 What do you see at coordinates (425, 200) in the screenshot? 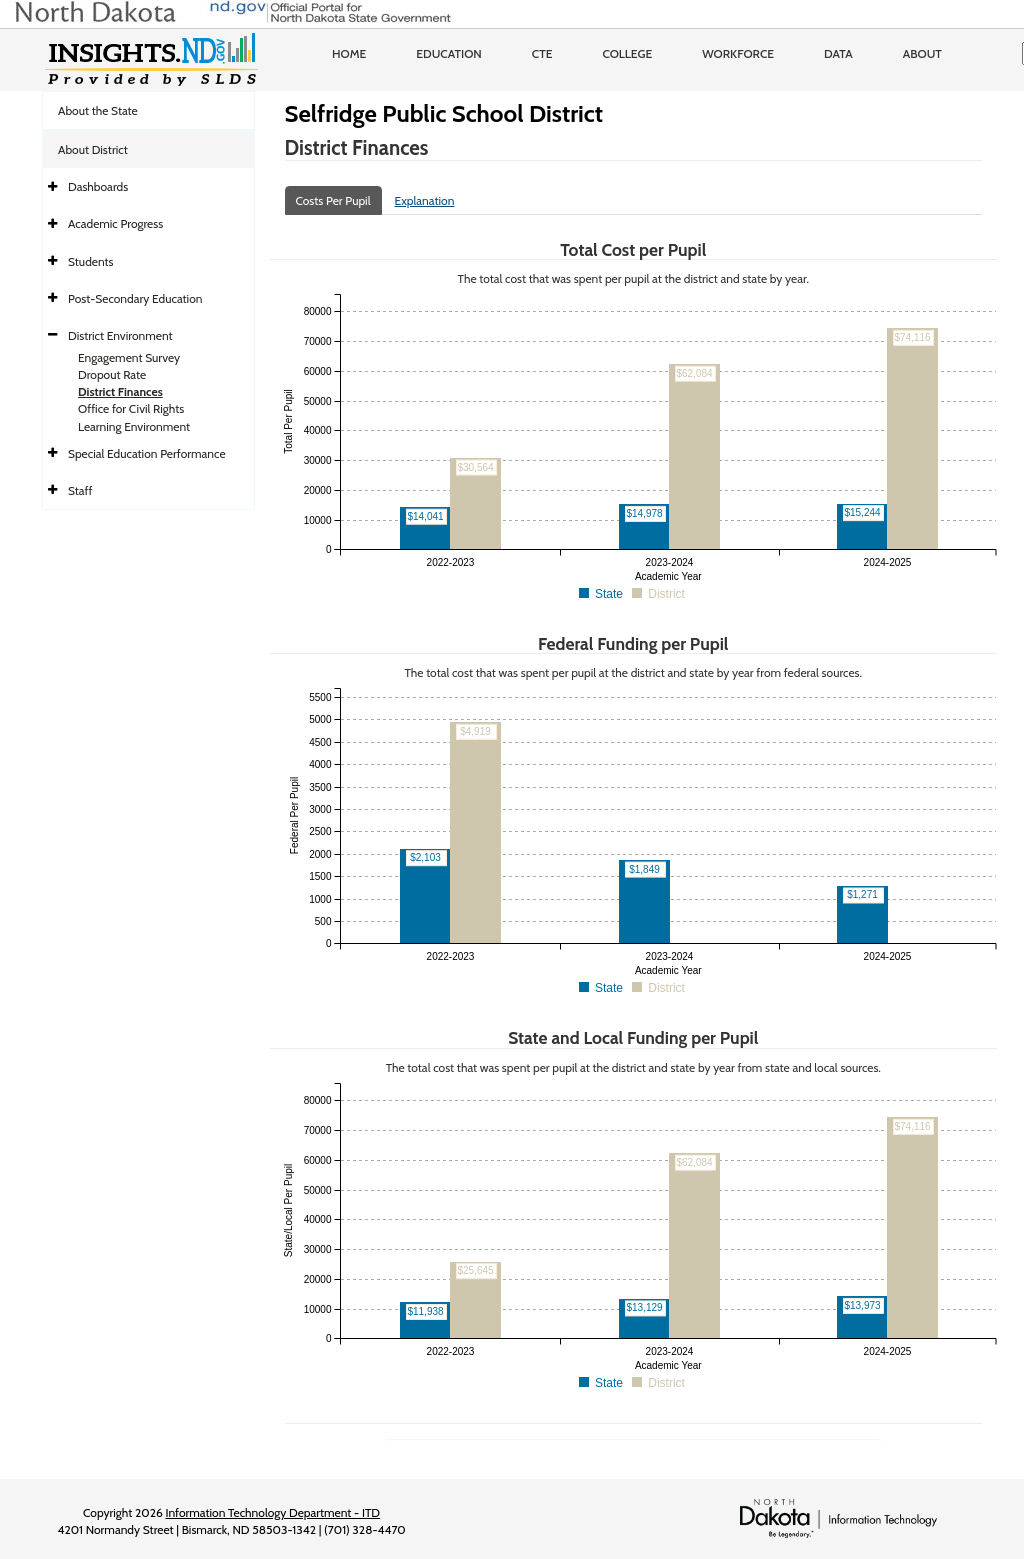
I see `Explanation` at bounding box center [425, 200].